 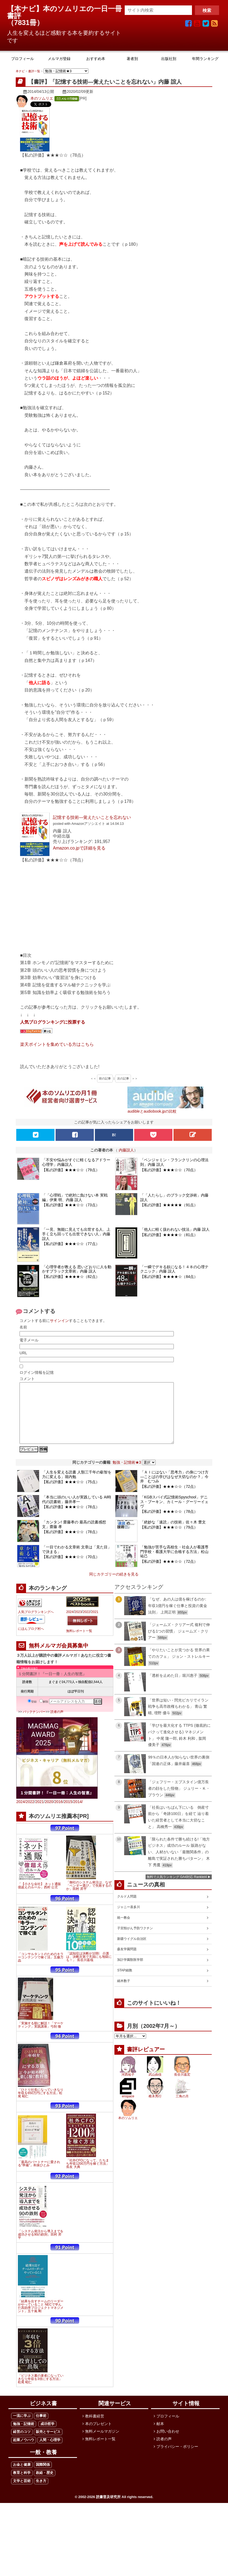 What do you see at coordinates (43, 1713) in the screenshot?
I see `解除` at bounding box center [43, 1713].